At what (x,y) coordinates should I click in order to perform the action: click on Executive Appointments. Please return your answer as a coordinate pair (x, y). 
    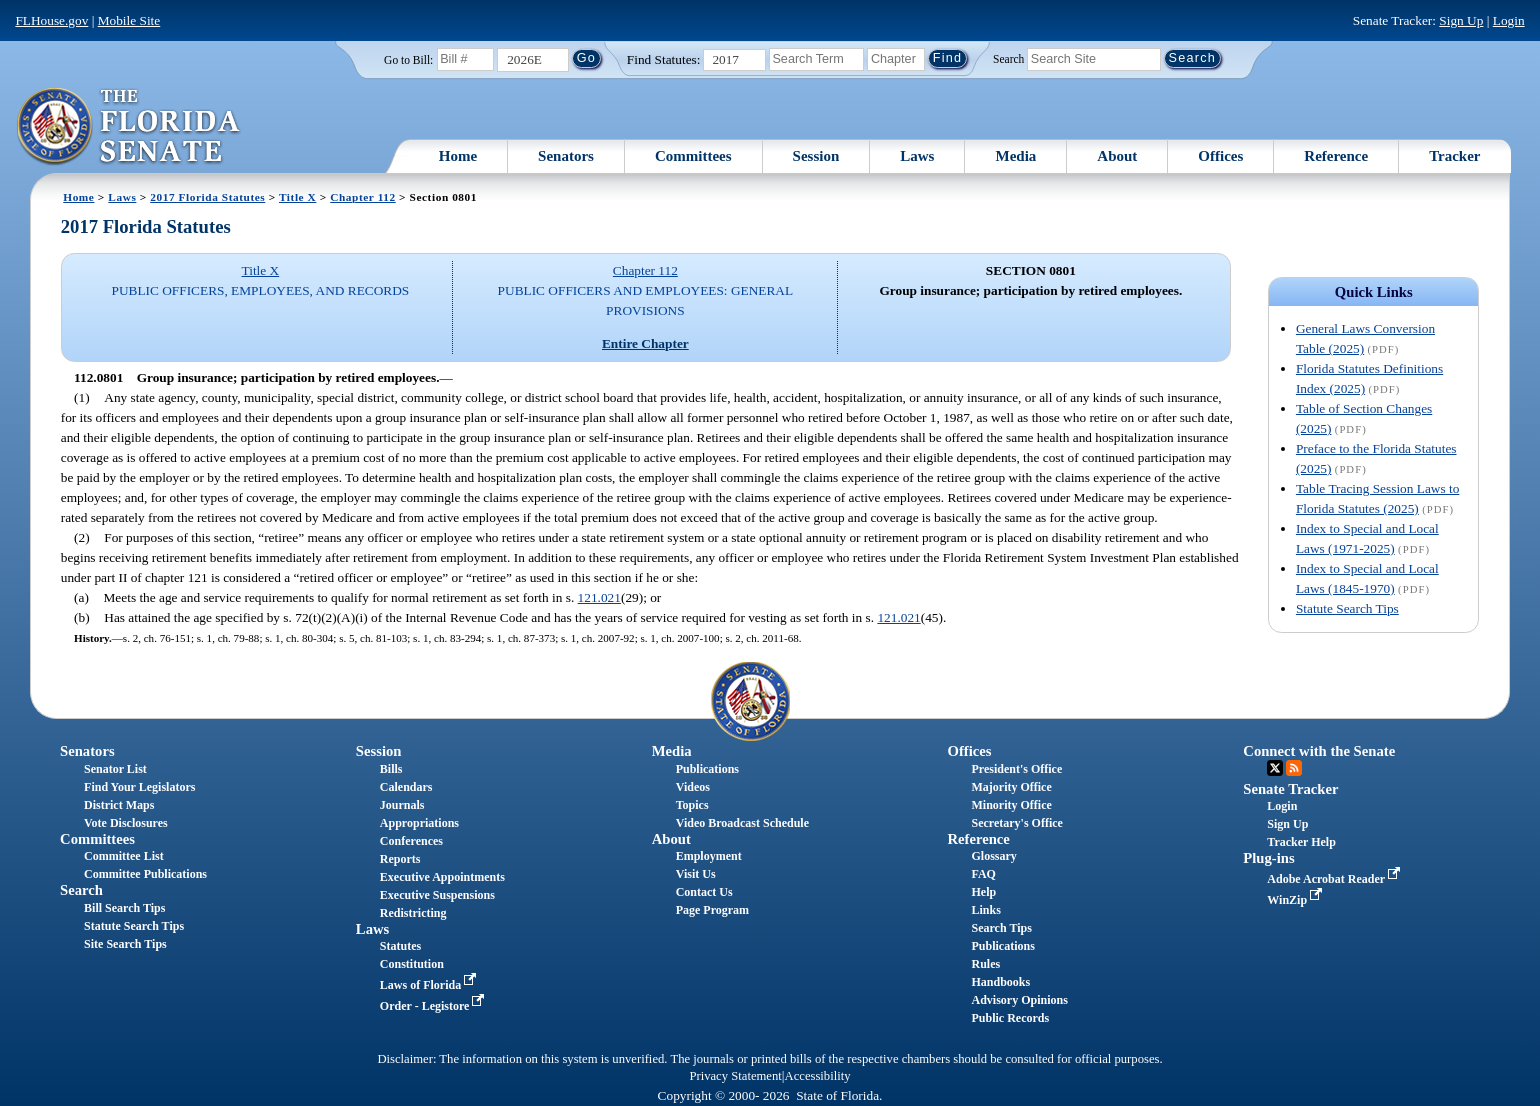
    Looking at the image, I should click on (442, 877).